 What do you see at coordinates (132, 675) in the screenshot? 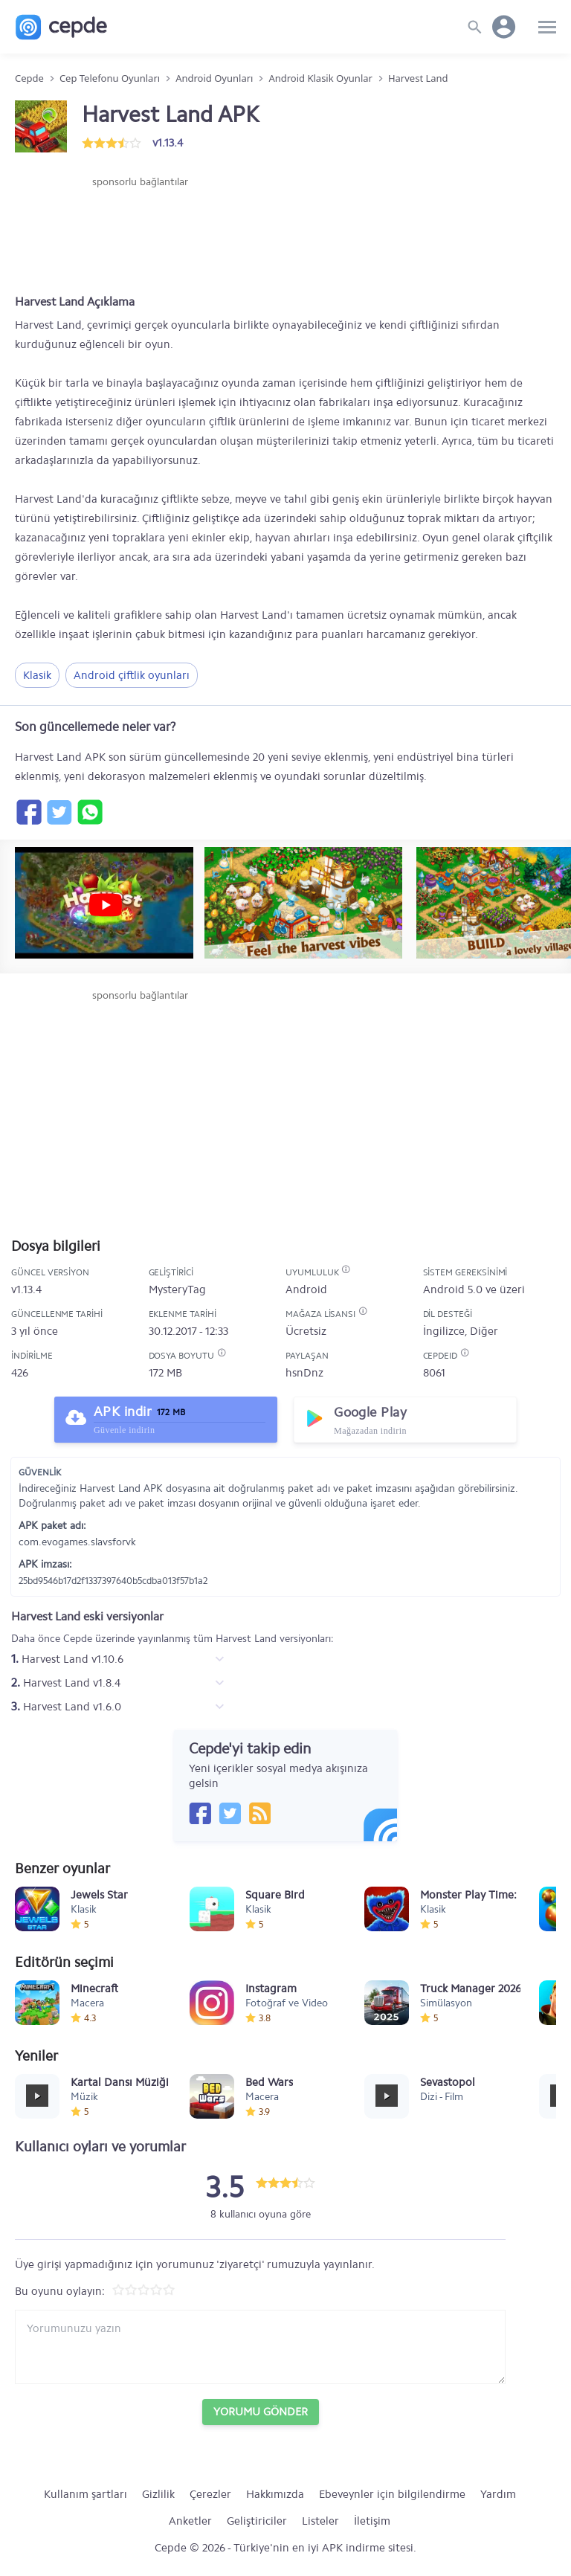
I see `Android çiftlik oyunları` at bounding box center [132, 675].